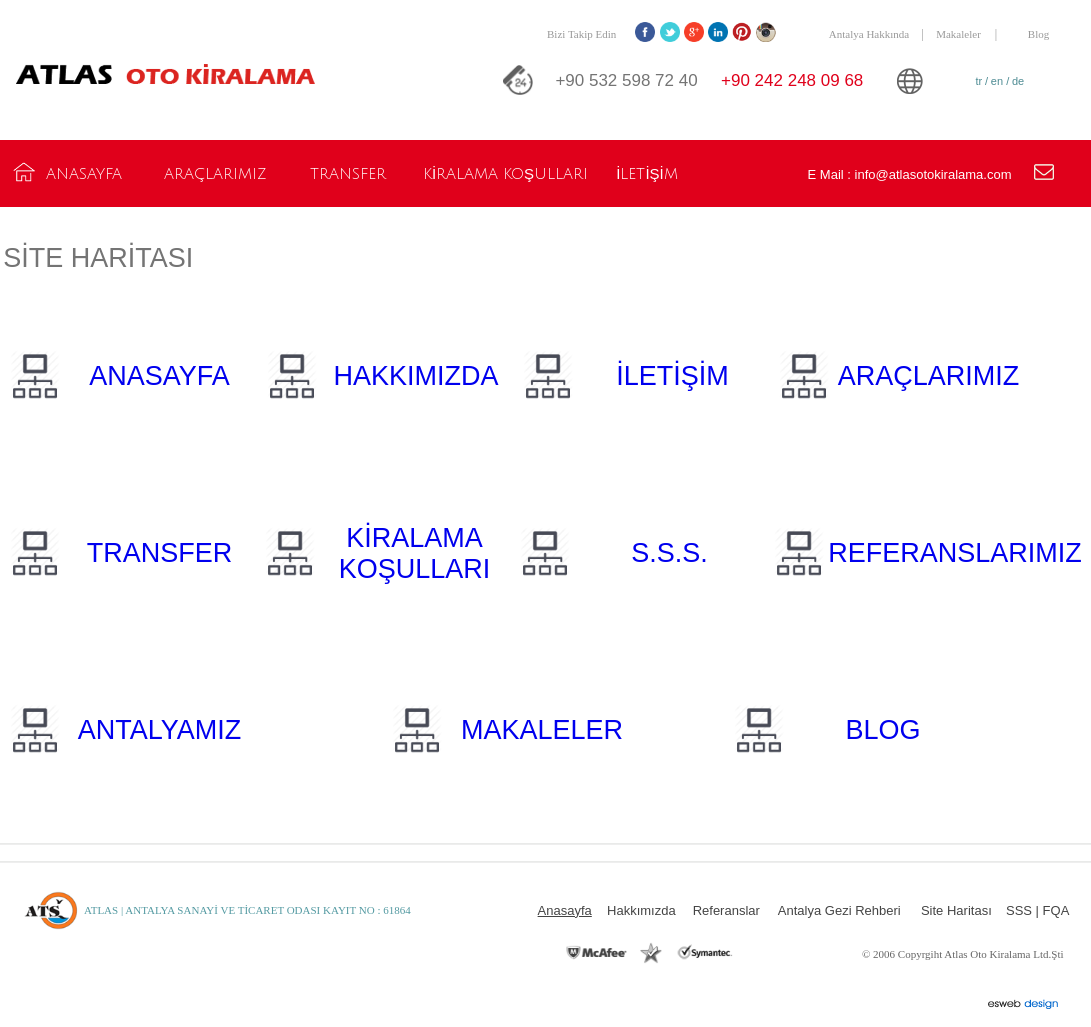 Image resolution: width=1091 pixels, height=1027 pixels. I want to click on Hakkımızda, so click(641, 910).